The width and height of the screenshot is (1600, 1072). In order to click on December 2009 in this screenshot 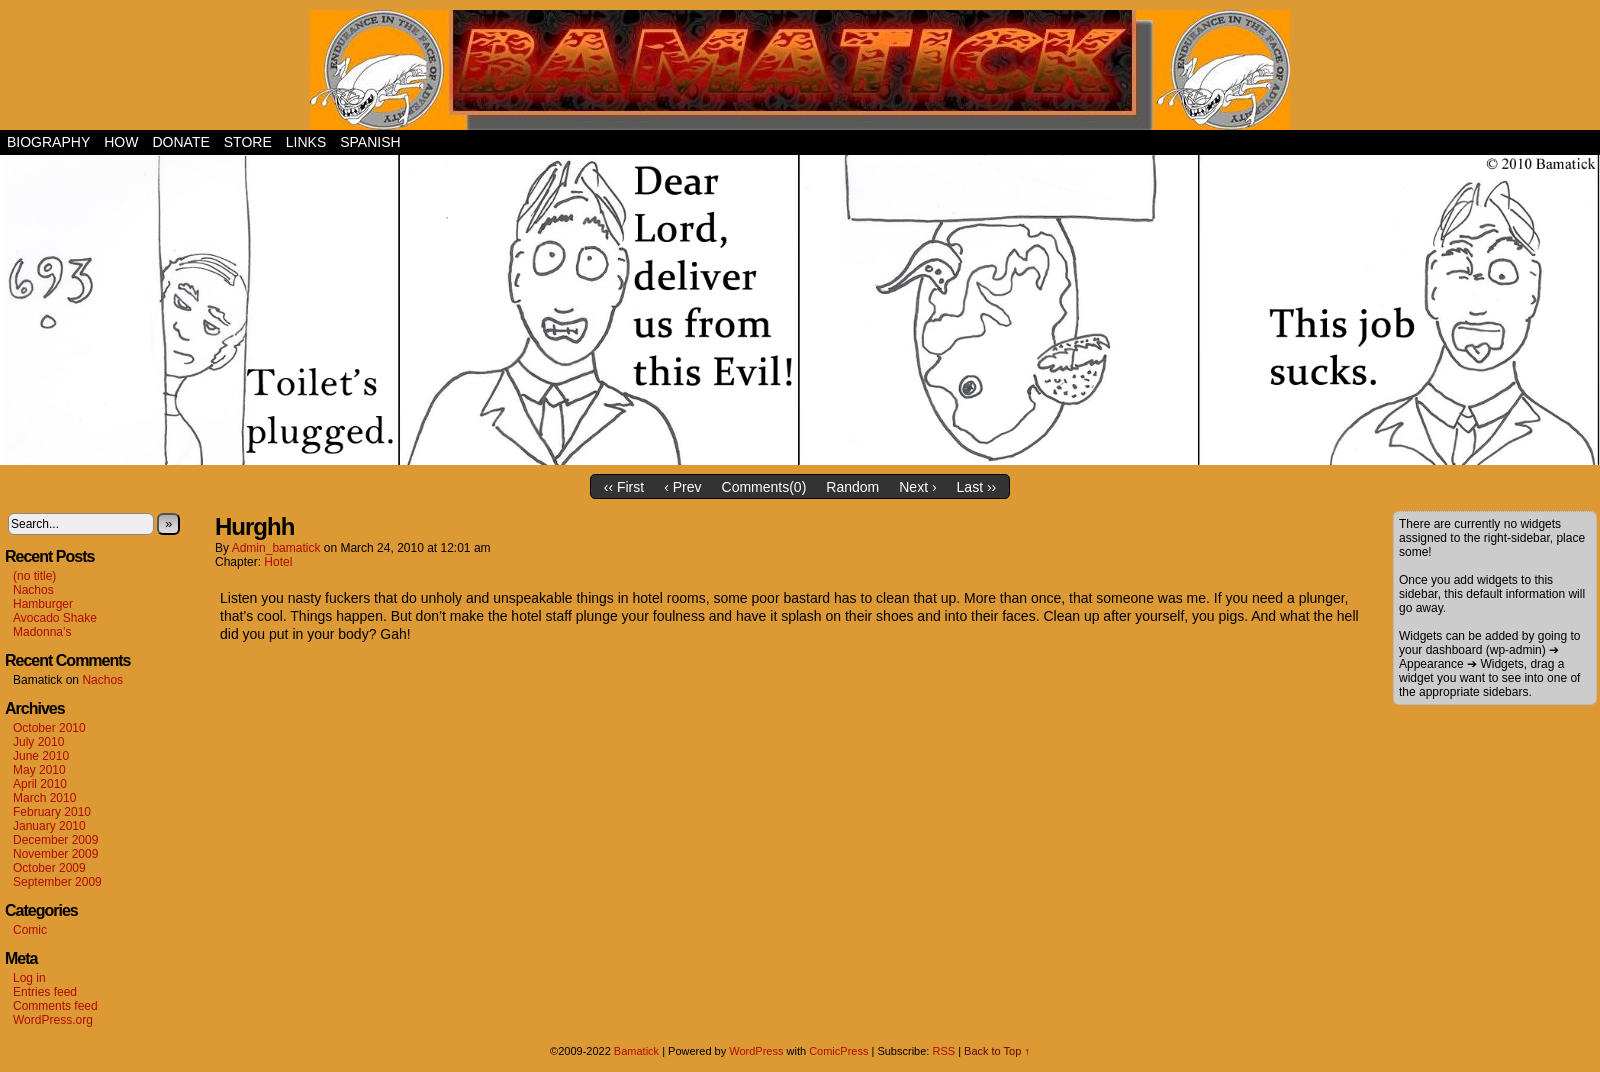, I will do `click(55, 840)`.